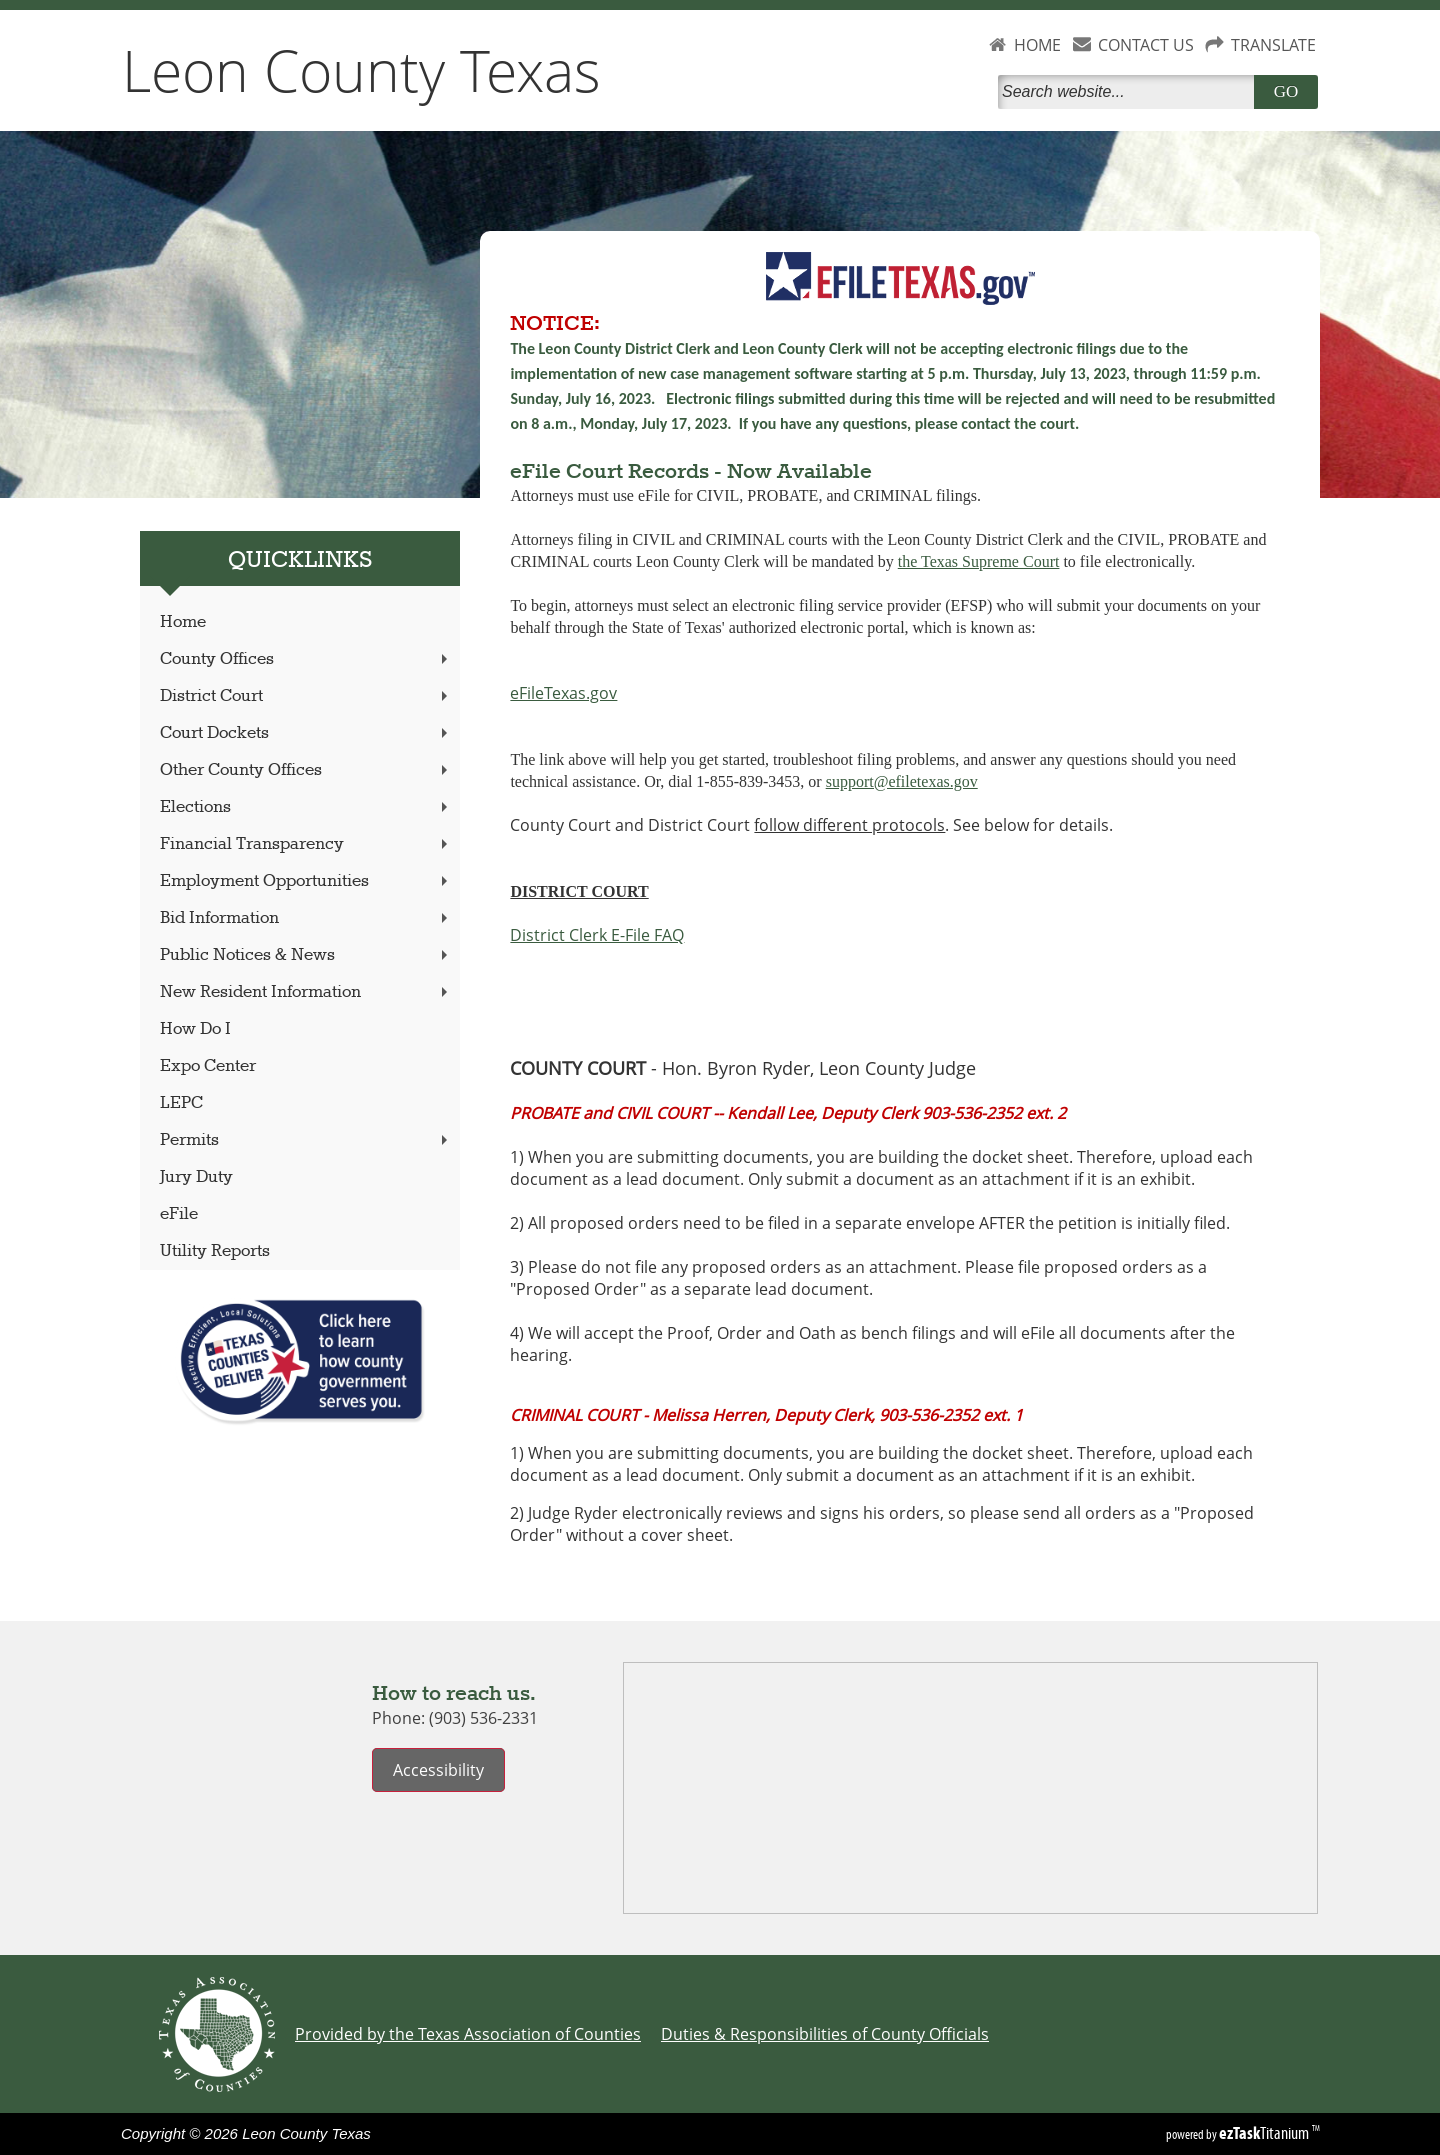 The image size is (1440, 2155). I want to click on Utility Reports, so click(215, 1251).